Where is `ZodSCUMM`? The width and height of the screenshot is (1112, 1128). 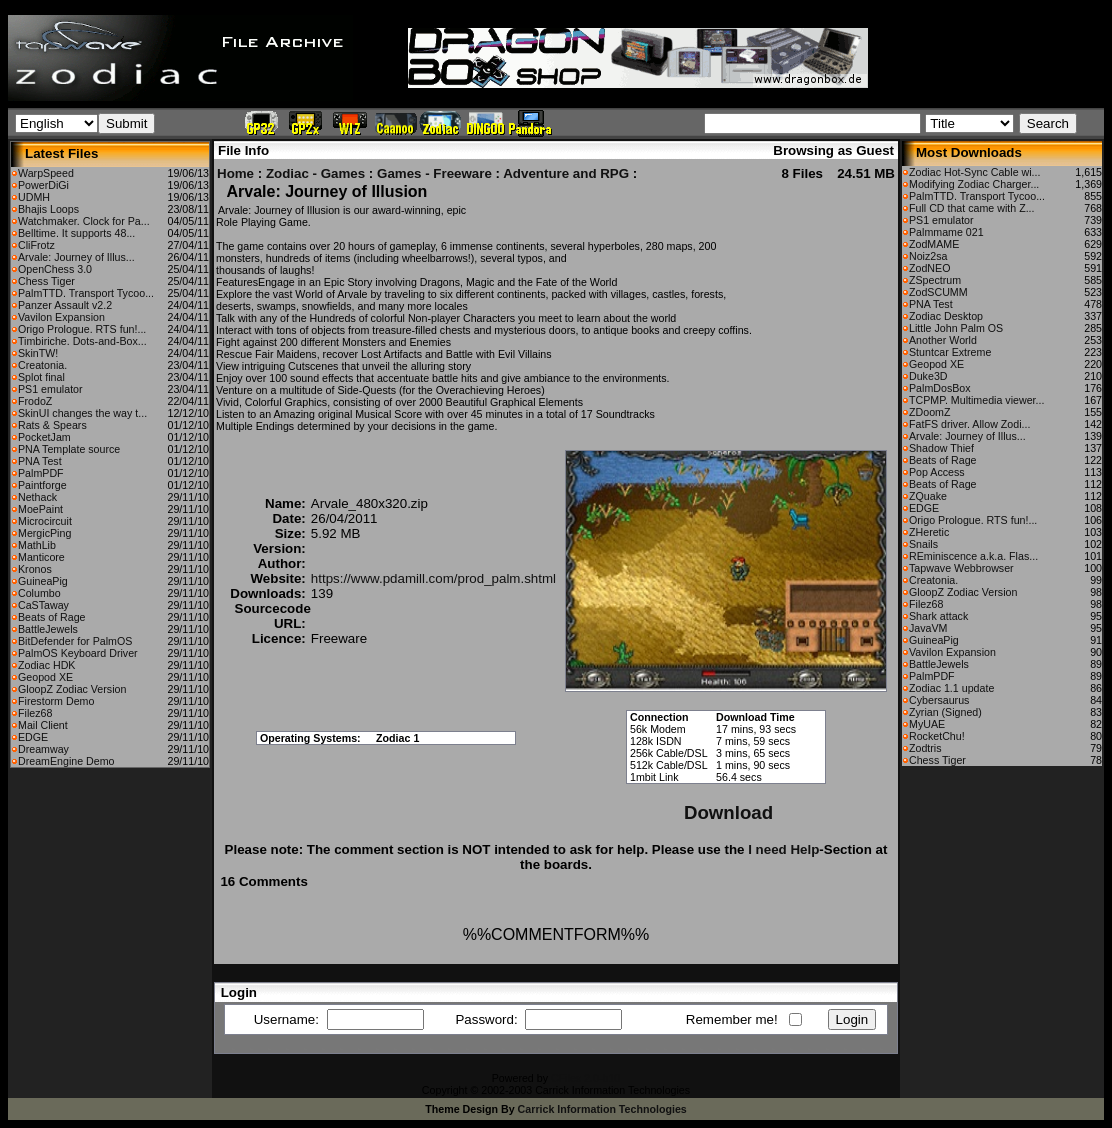 ZodSCUMM is located at coordinates (938, 292).